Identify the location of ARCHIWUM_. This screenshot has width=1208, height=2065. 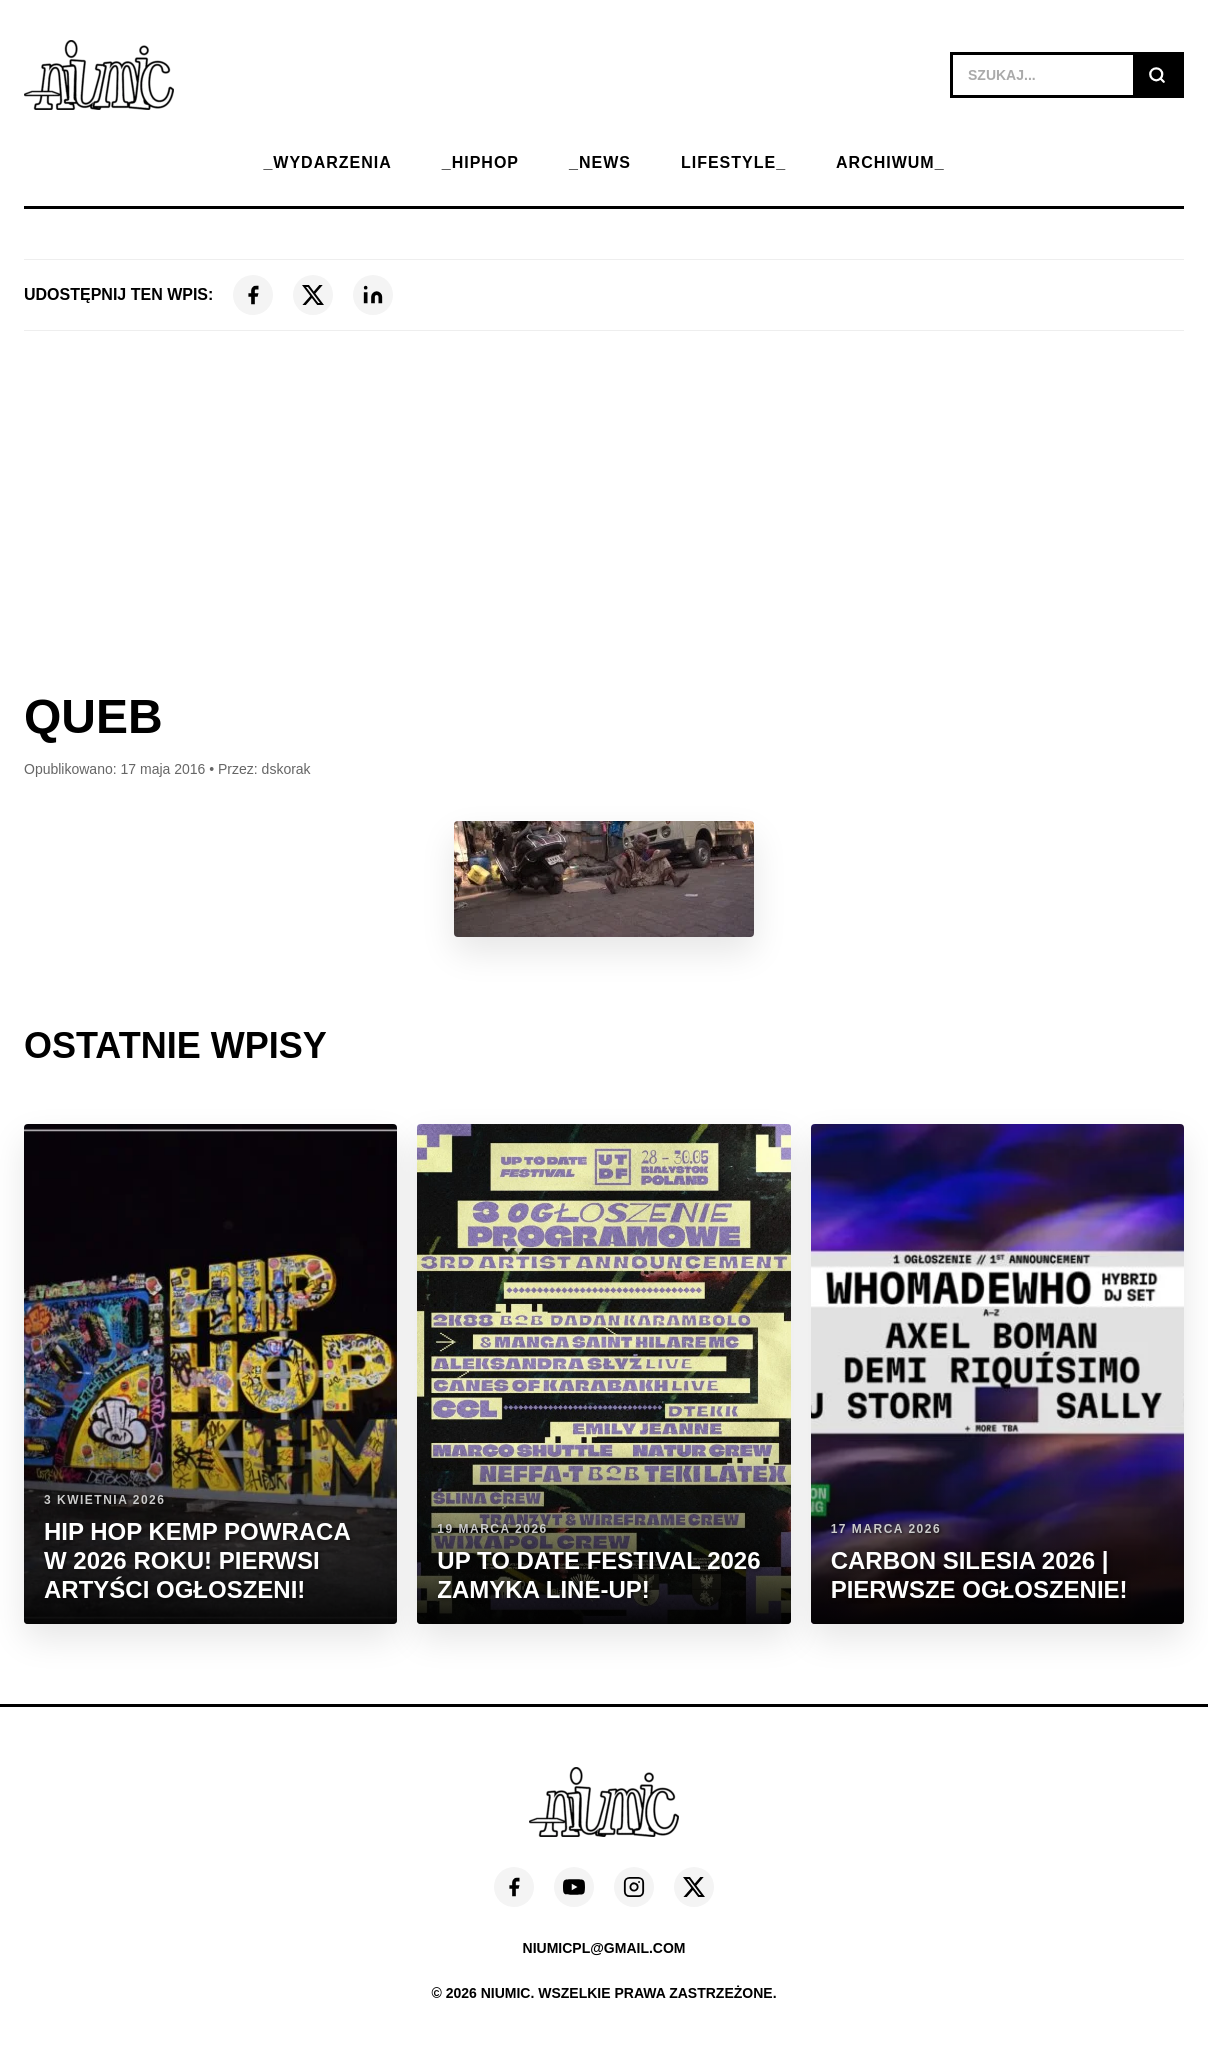
(890, 162).